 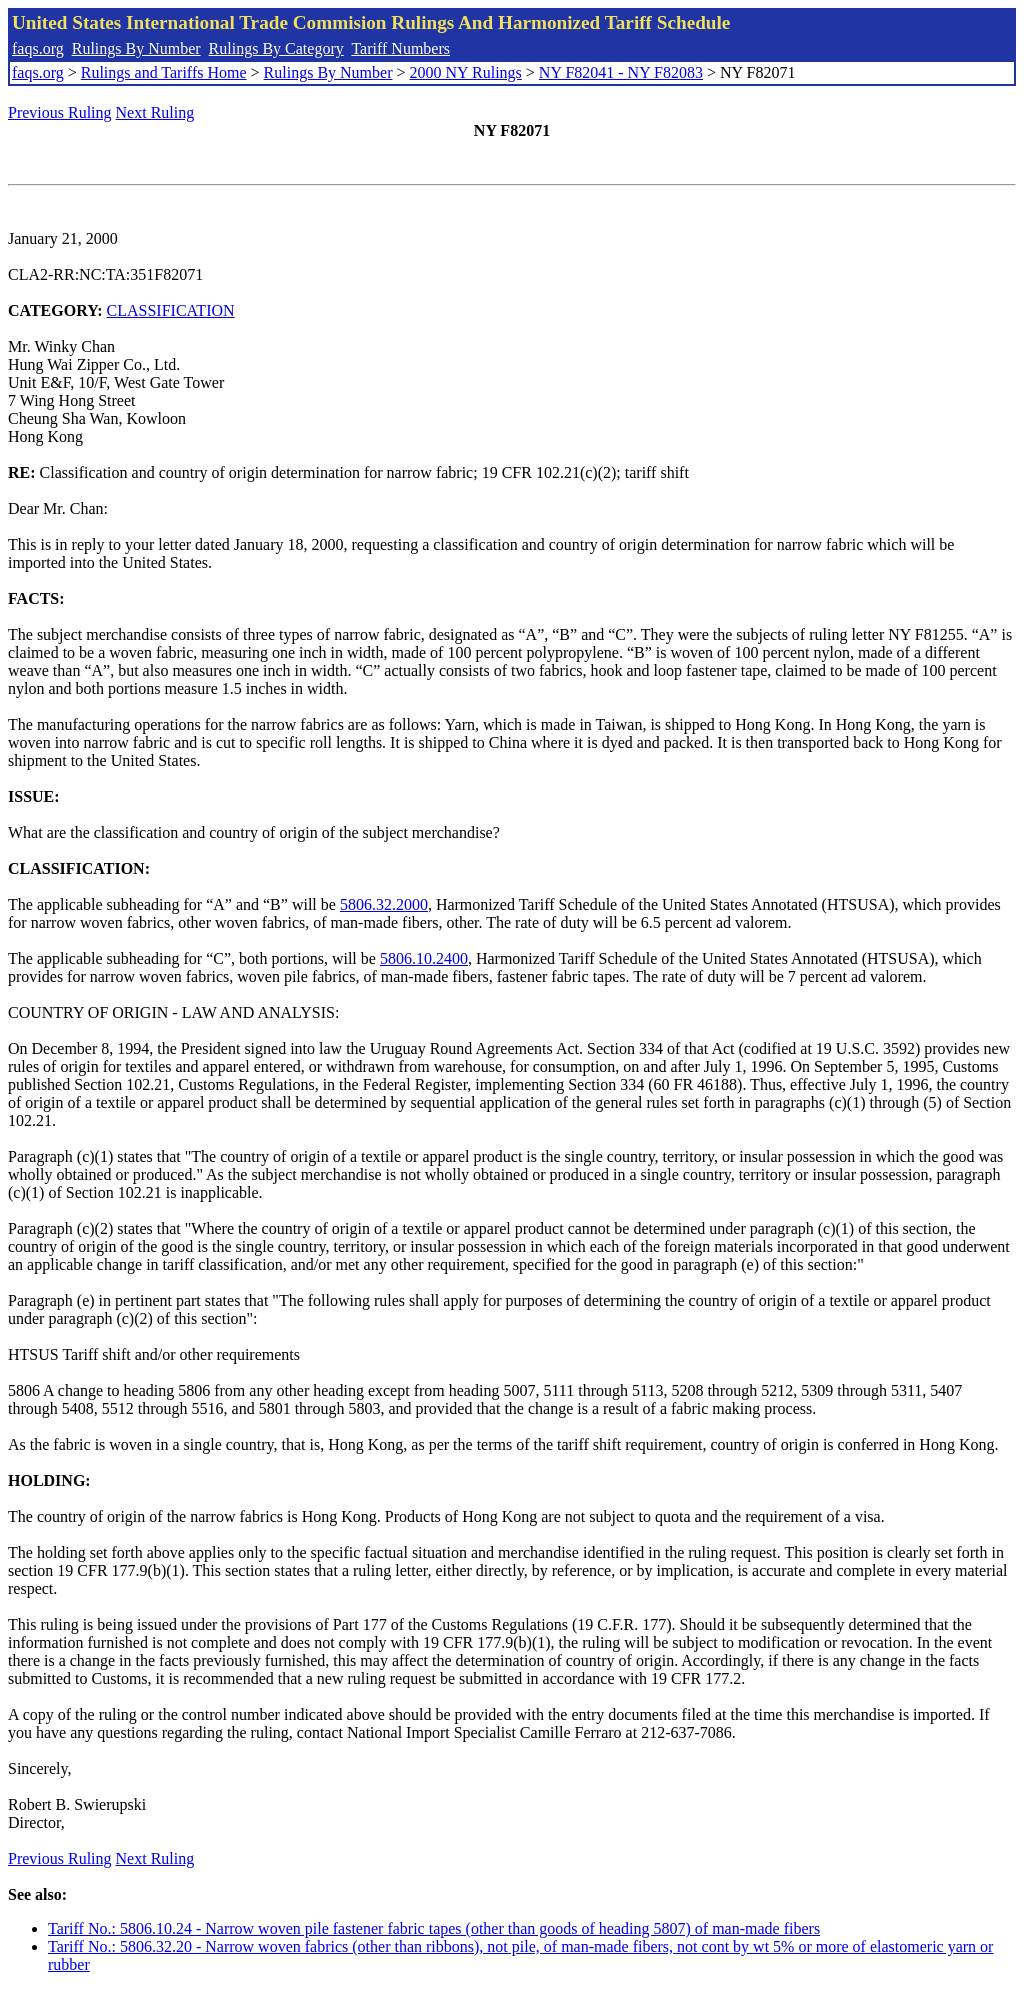 I want to click on Rulings By Number, so click(x=136, y=48).